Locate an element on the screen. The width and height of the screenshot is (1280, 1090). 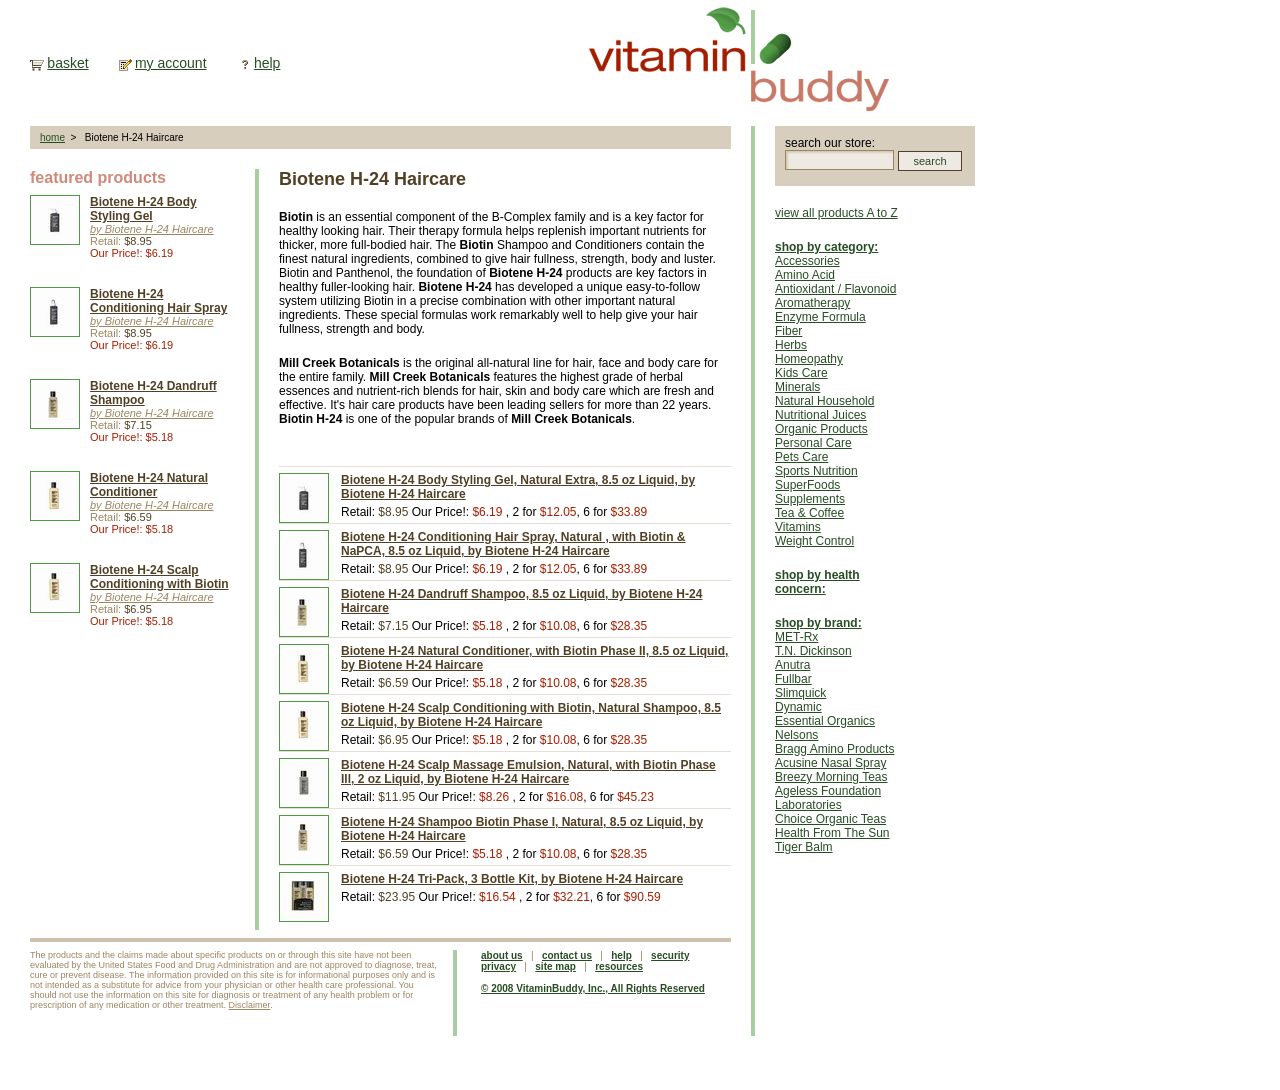
Biotene H-24 Scalp Conditioning with Biotin, Natural Shampoo, 8.5 oz Liquid, by Biotene H-24 Haircare is located at coordinates (531, 715).